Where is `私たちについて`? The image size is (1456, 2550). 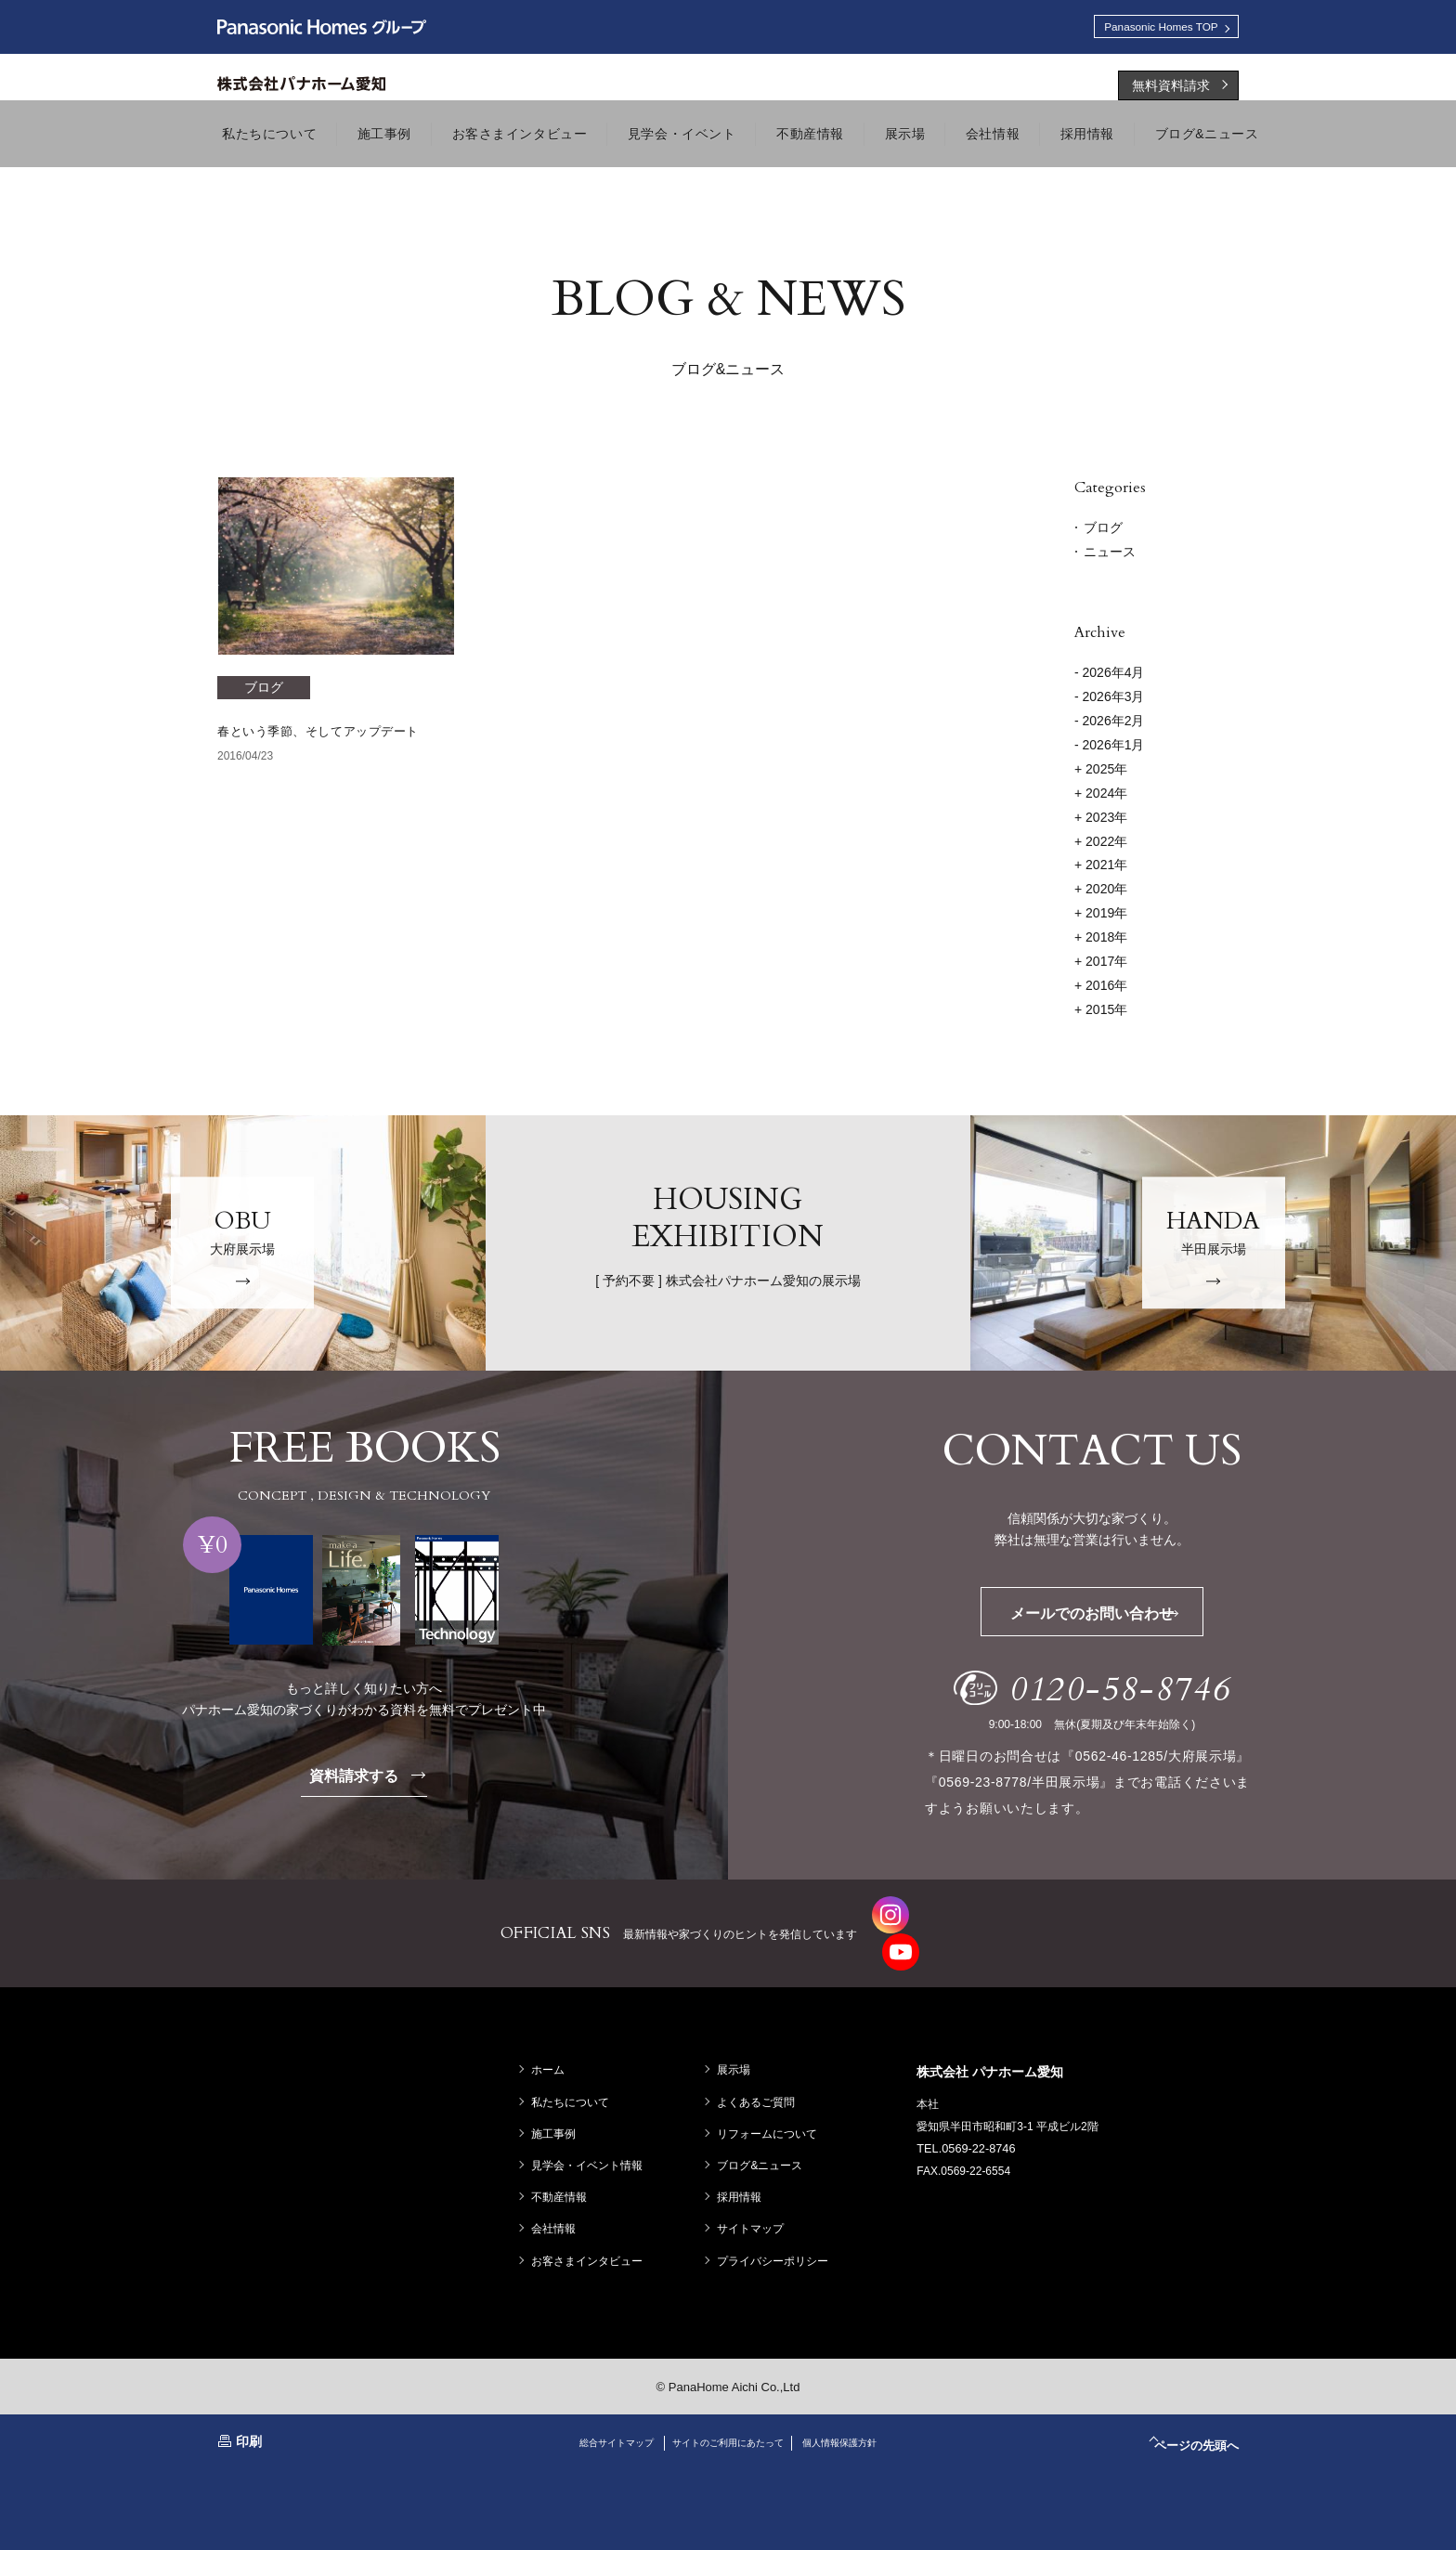 私たちについて is located at coordinates (575, 2069).